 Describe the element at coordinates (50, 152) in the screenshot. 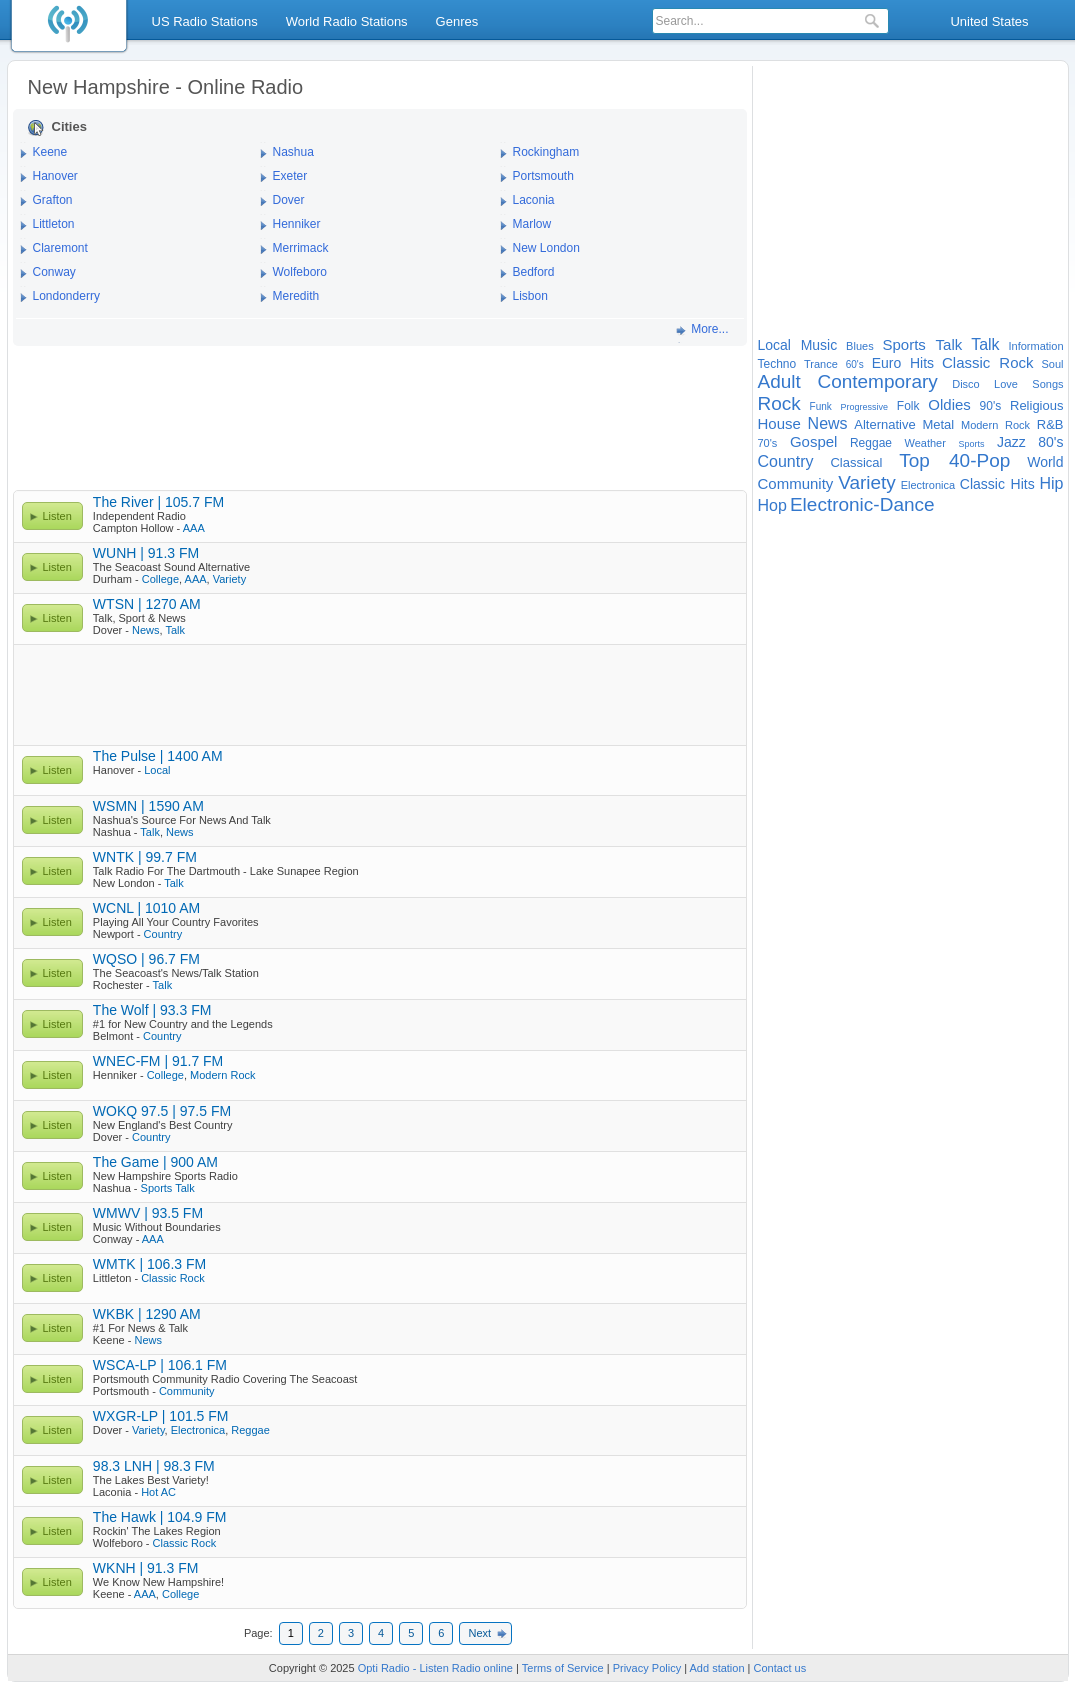

I see `Keene` at that location.